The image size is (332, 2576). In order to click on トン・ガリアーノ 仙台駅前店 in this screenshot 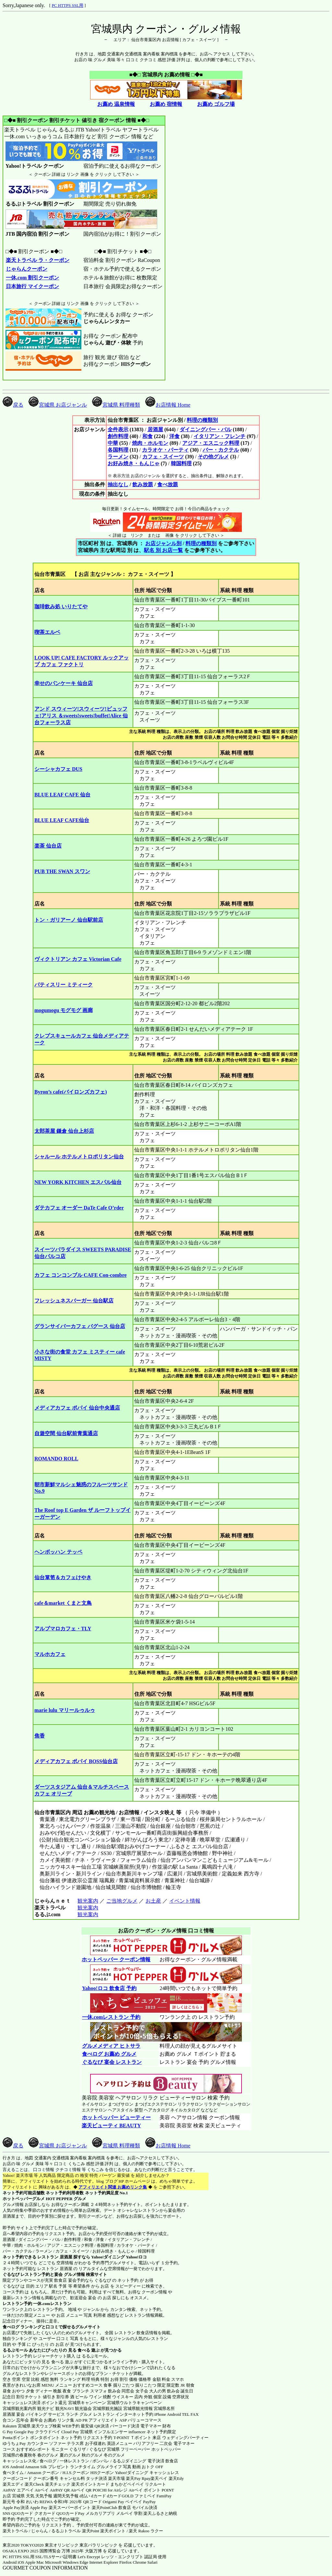, I will do `click(68, 920)`.